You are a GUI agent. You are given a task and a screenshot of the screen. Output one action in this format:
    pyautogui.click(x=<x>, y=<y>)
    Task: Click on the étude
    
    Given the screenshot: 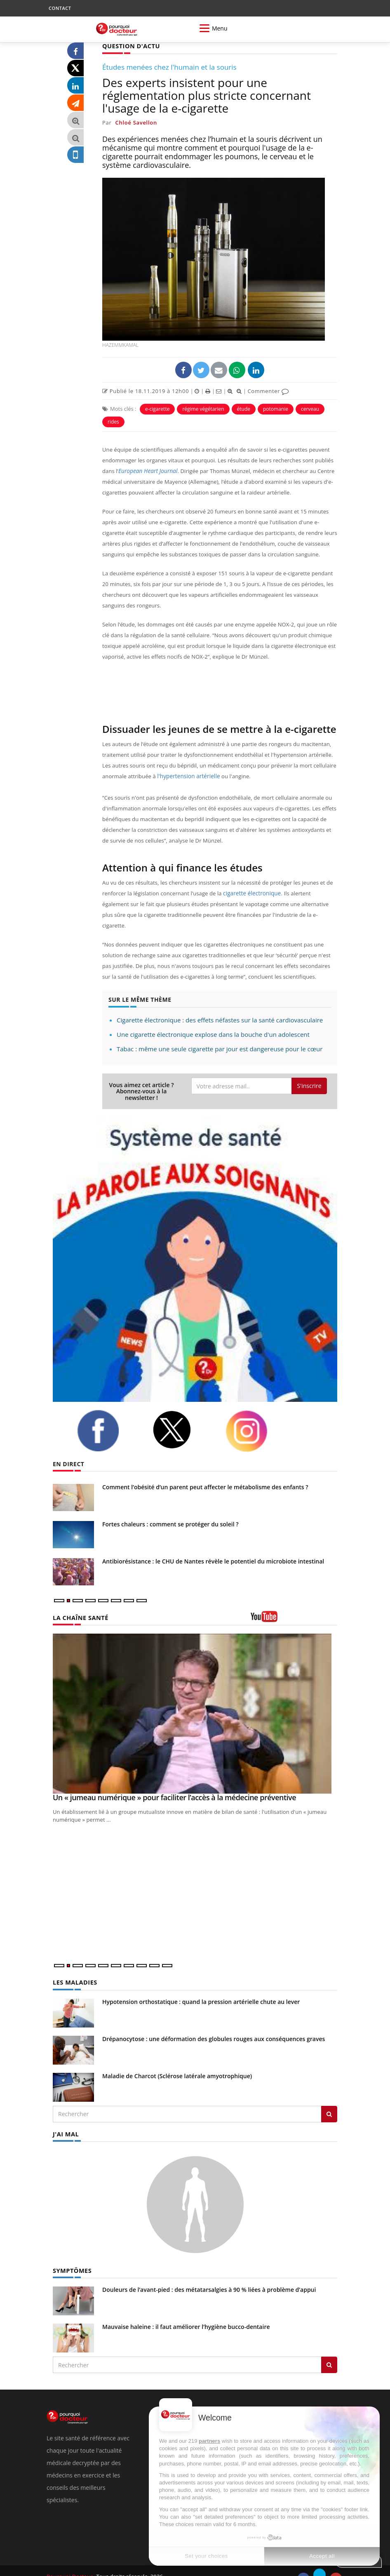 What is the action you would take?
    pyautogui.click(x=243, y=408)
    